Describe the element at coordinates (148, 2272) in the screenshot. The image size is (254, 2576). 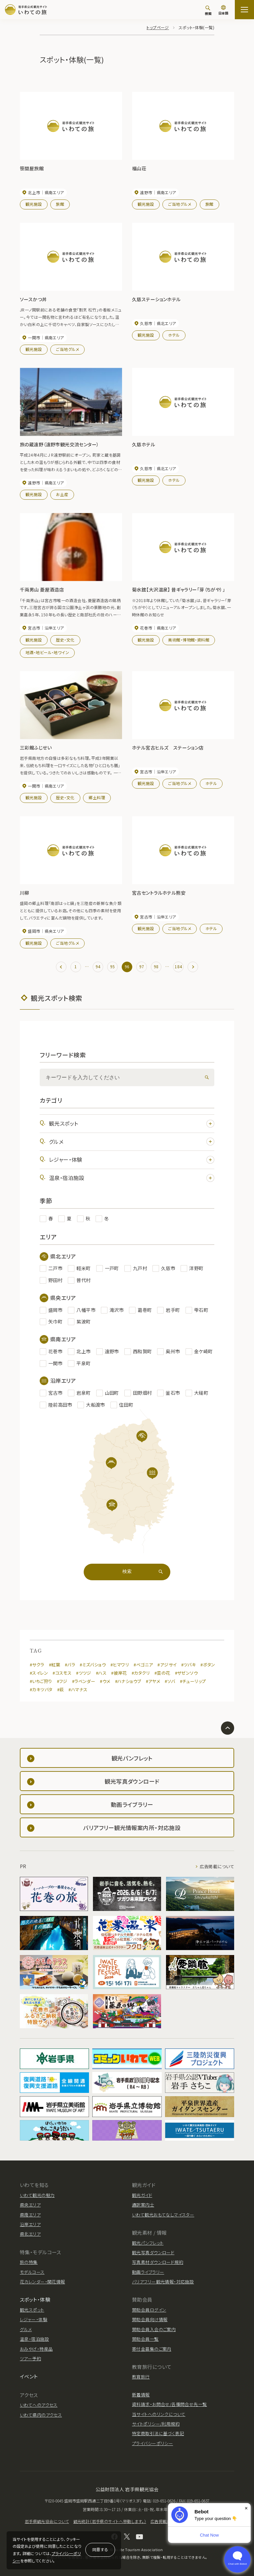
I see `動画ライブラリー` at that location.